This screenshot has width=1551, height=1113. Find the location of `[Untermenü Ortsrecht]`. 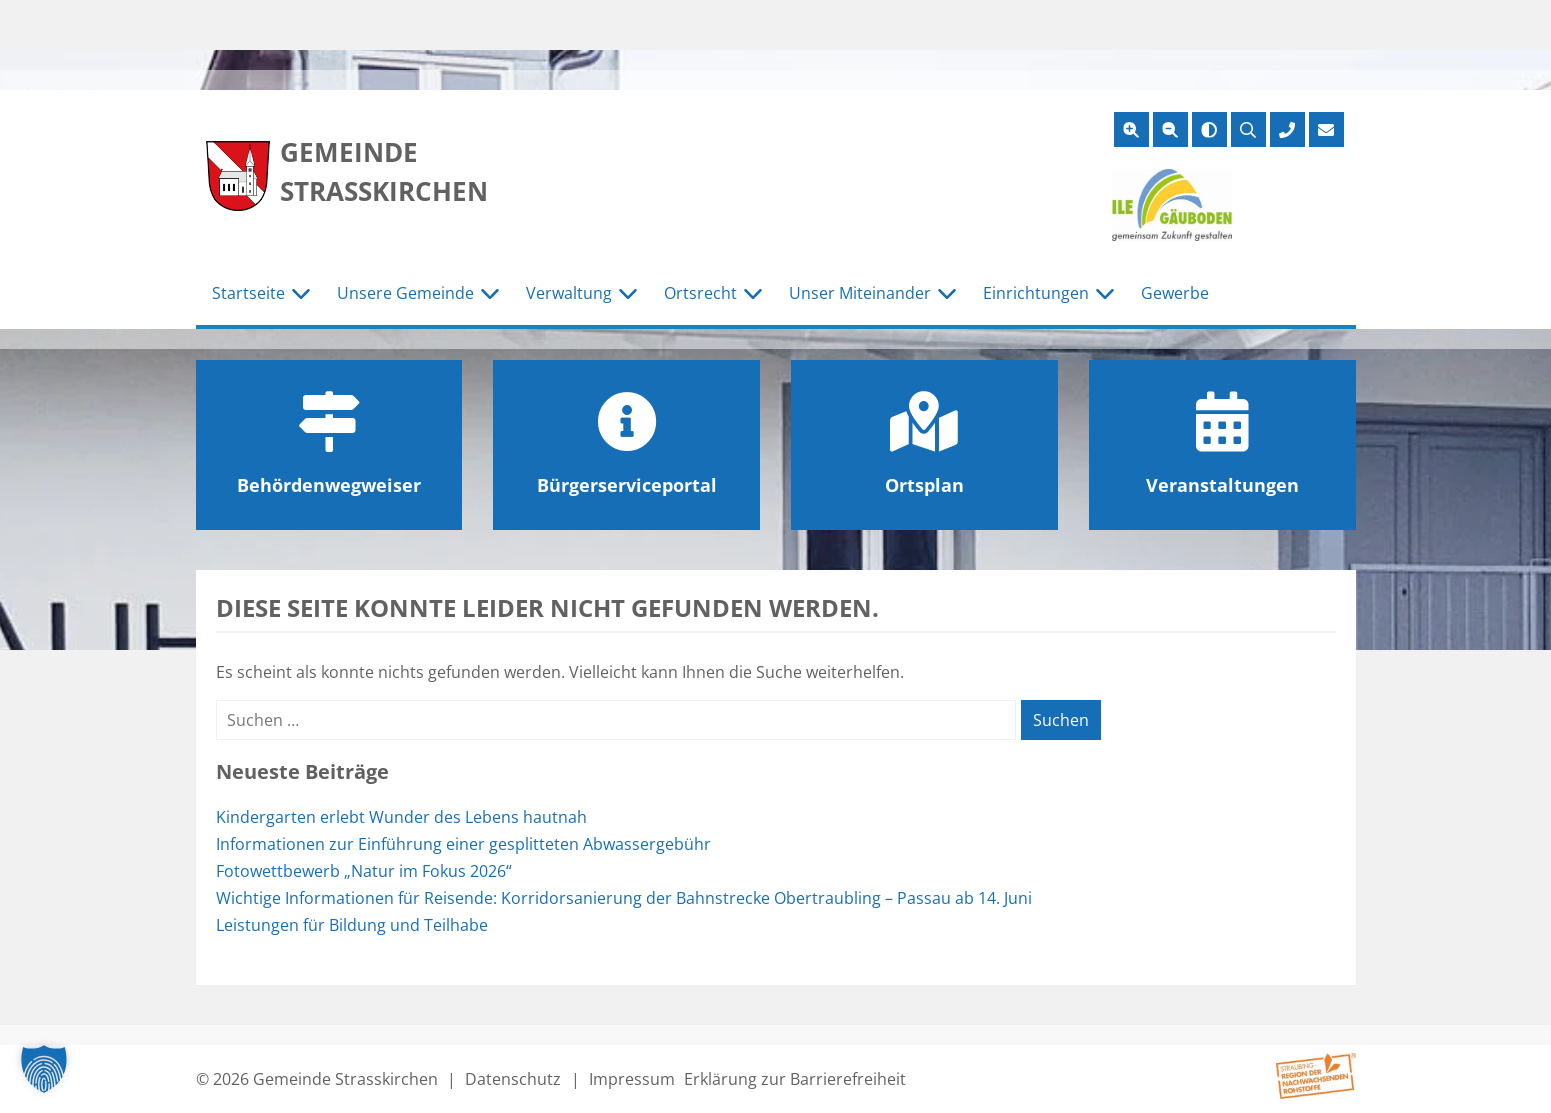

[Untermenü Ortsrecht] is located at coordinates (753, 294).